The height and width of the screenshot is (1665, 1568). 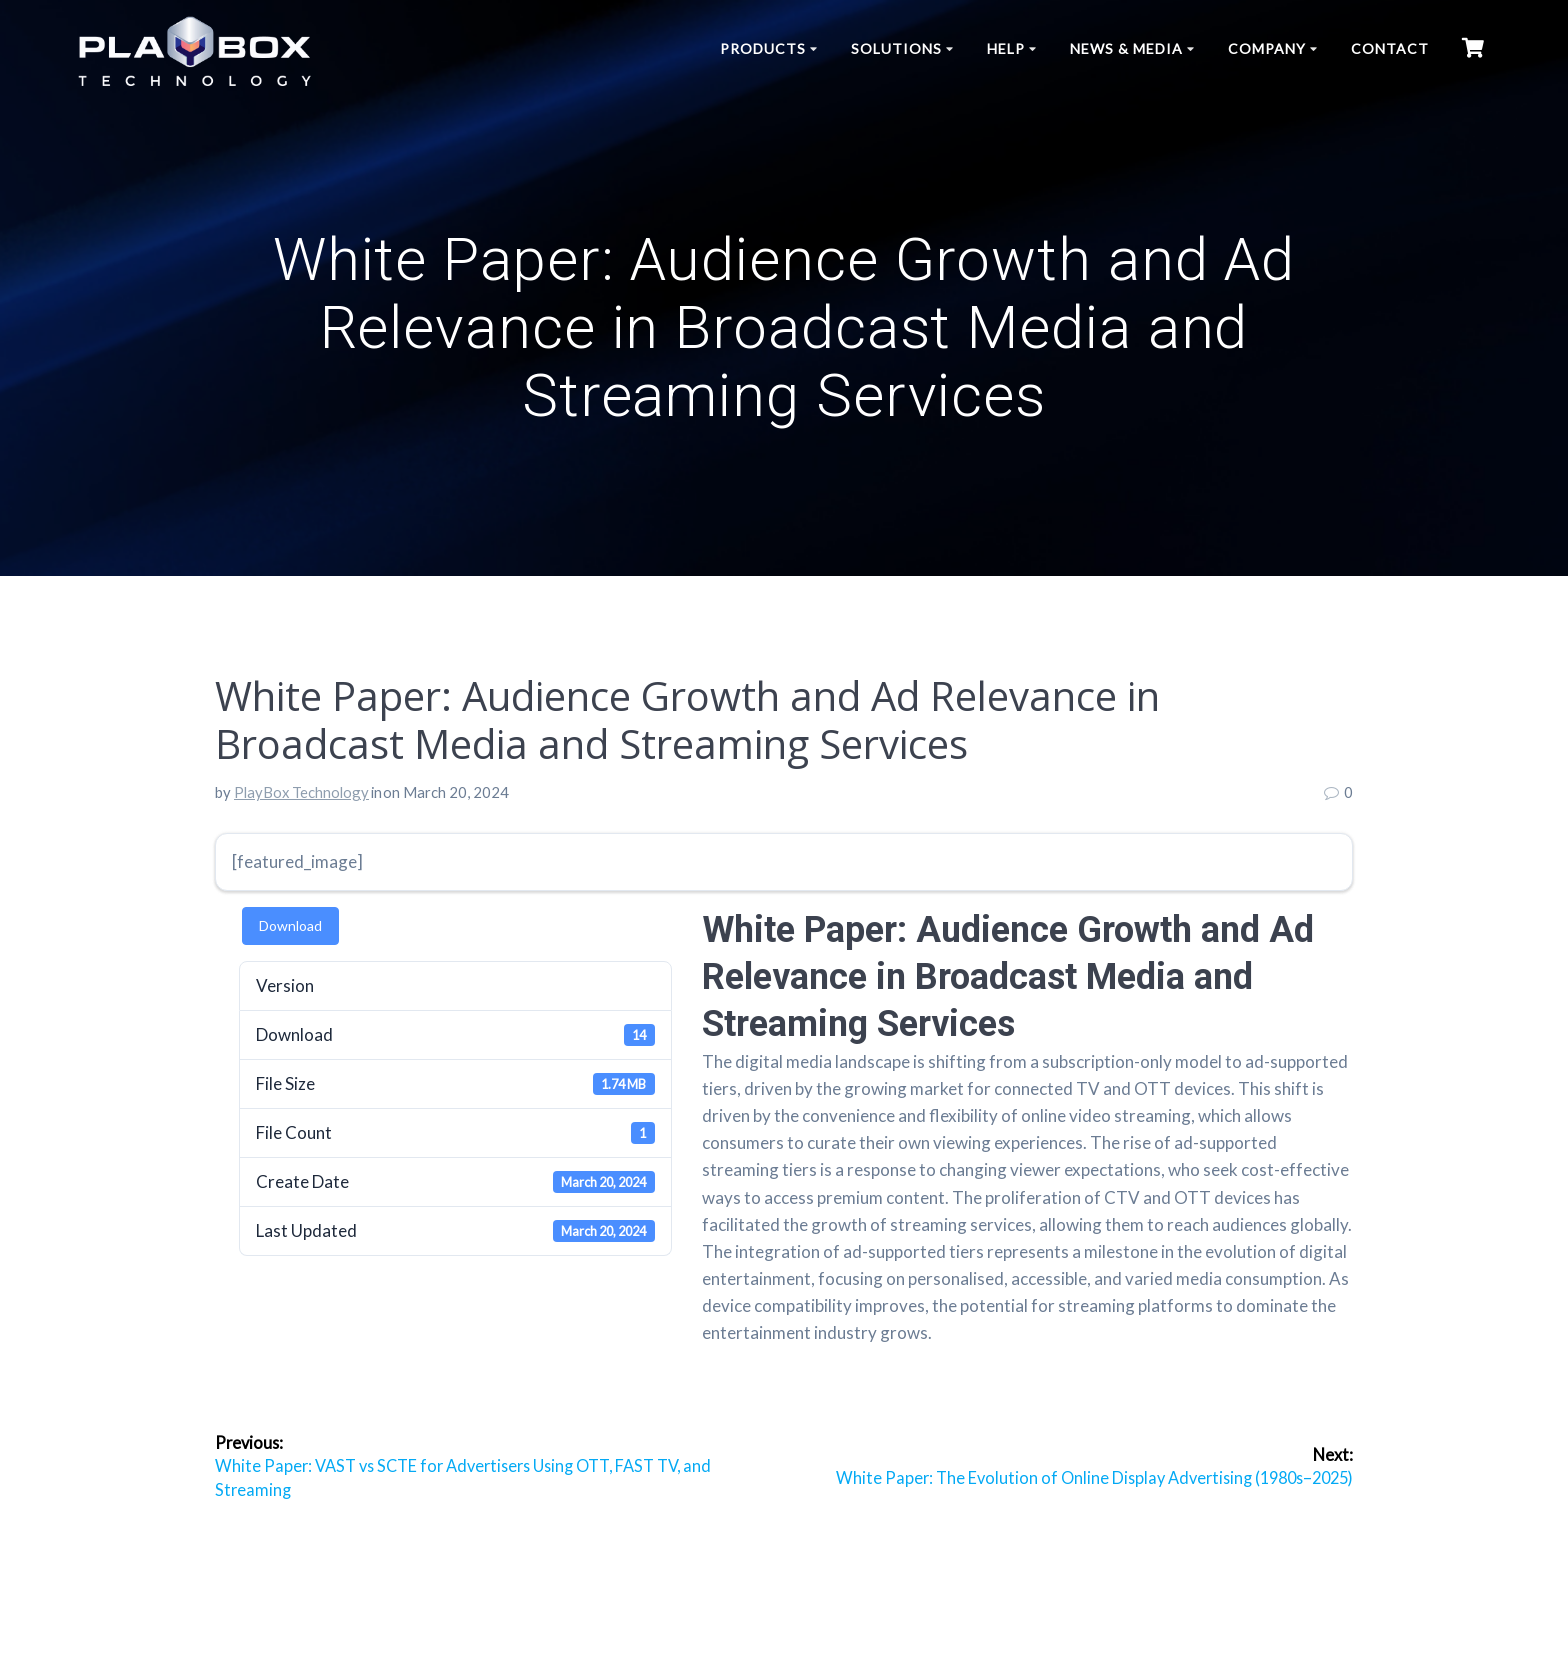 What do you see at coordinates (896, 48) in the screenshot?
I see `Solutions` at bounding box center [896, 48].